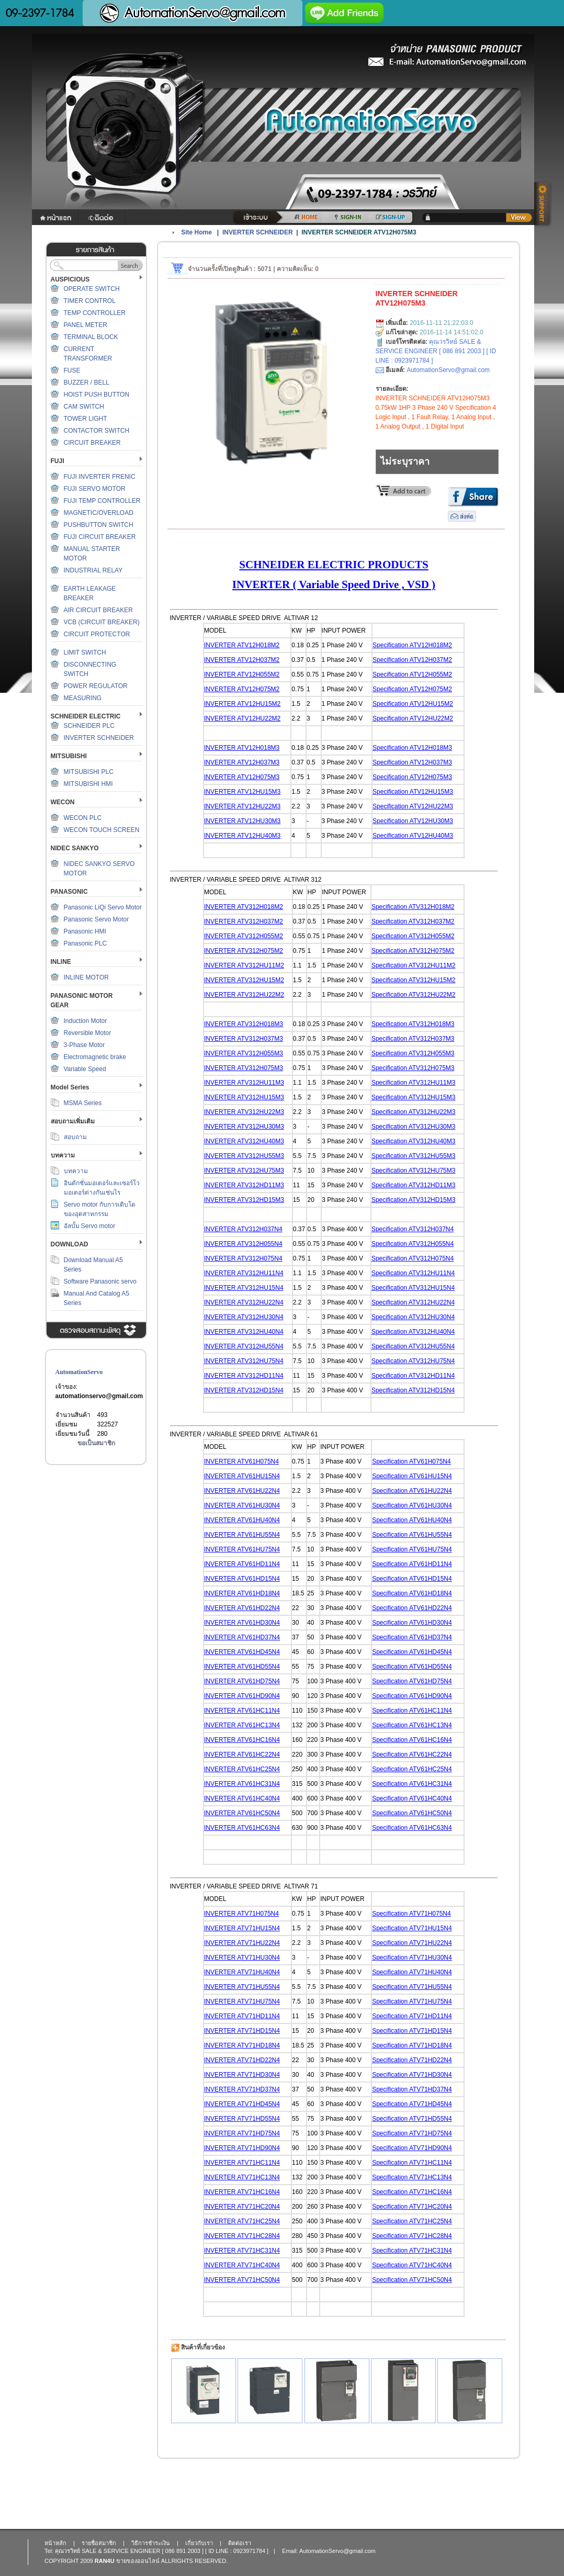  I want to click on Specification ATV61HC13N4, so click(412, 1725).